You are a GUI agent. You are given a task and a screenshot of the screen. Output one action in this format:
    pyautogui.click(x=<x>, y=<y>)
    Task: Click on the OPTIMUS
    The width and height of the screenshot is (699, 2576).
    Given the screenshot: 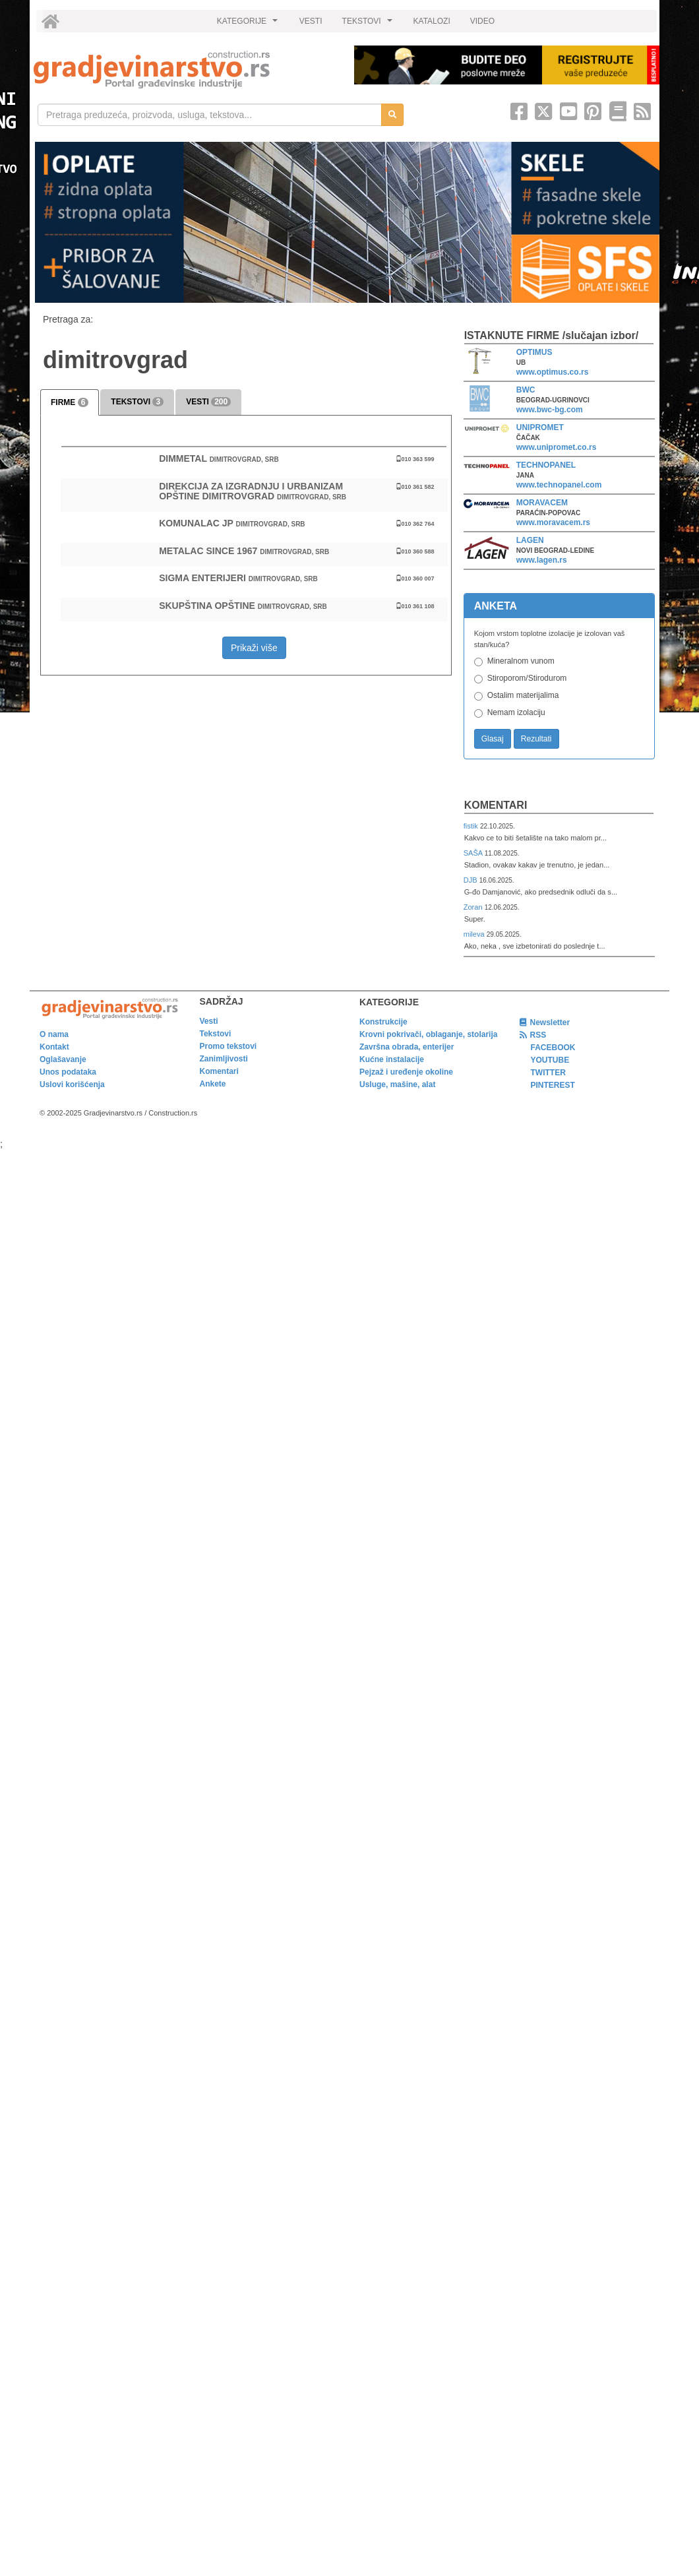 What is the action you would take?
    pyautogui.click(x=534, y=352)
    